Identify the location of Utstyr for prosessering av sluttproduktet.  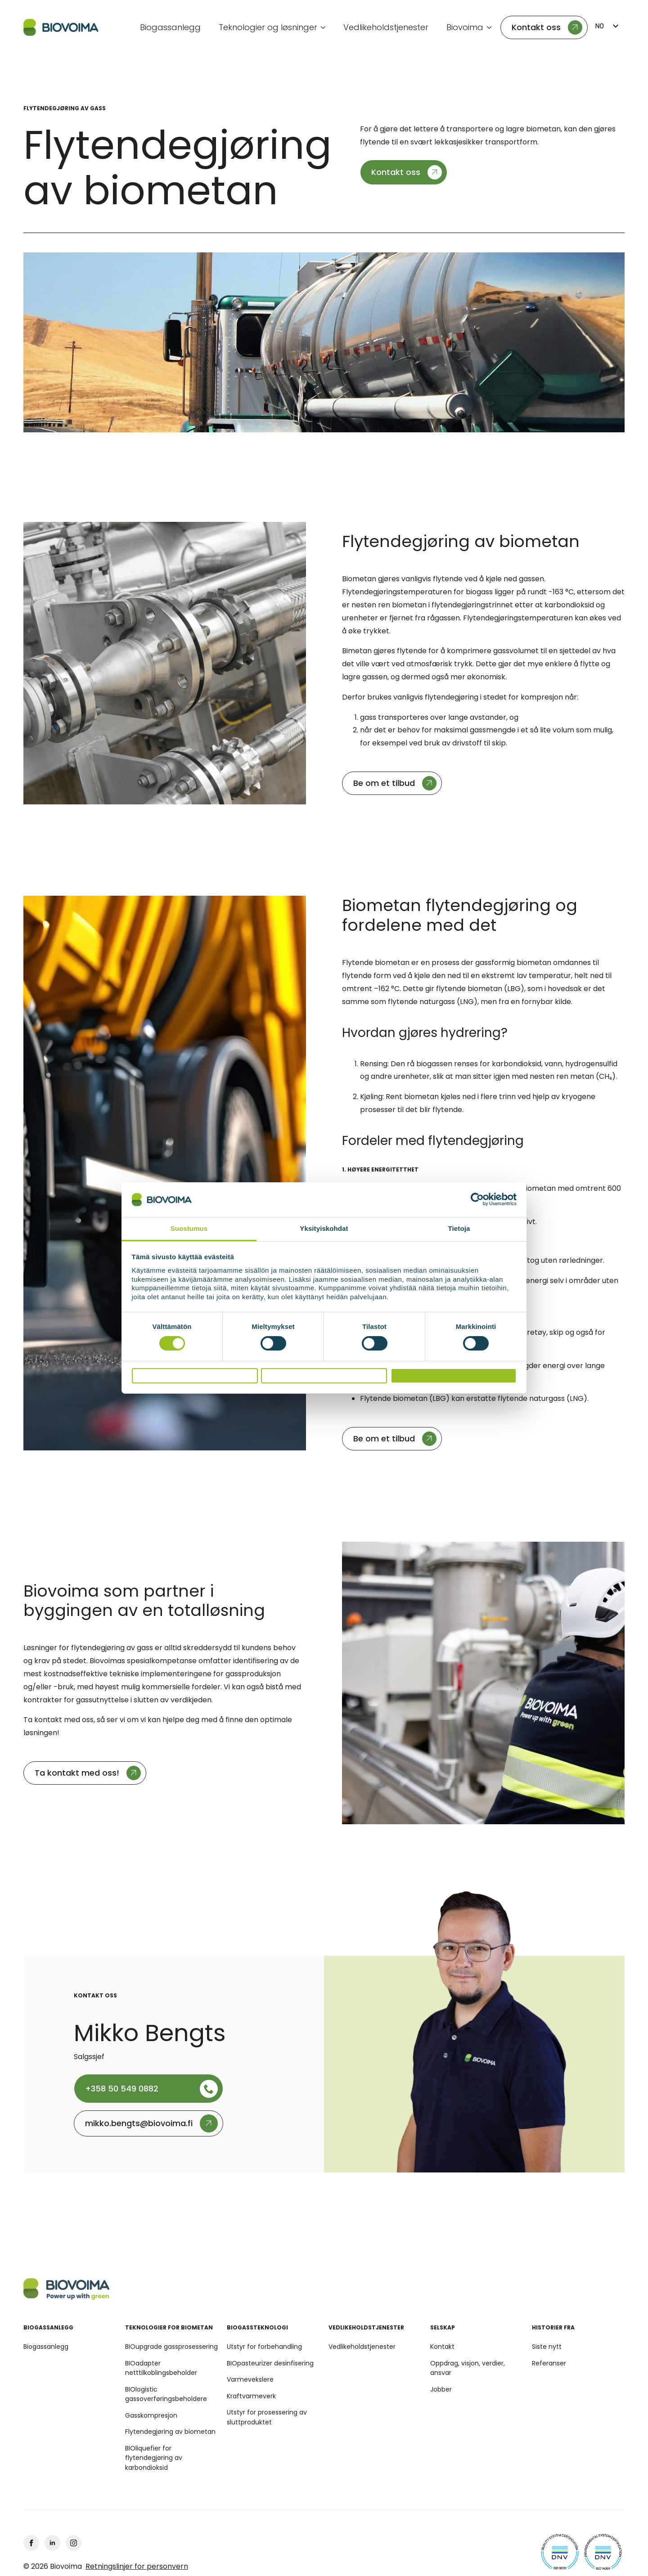
(267, 2417).